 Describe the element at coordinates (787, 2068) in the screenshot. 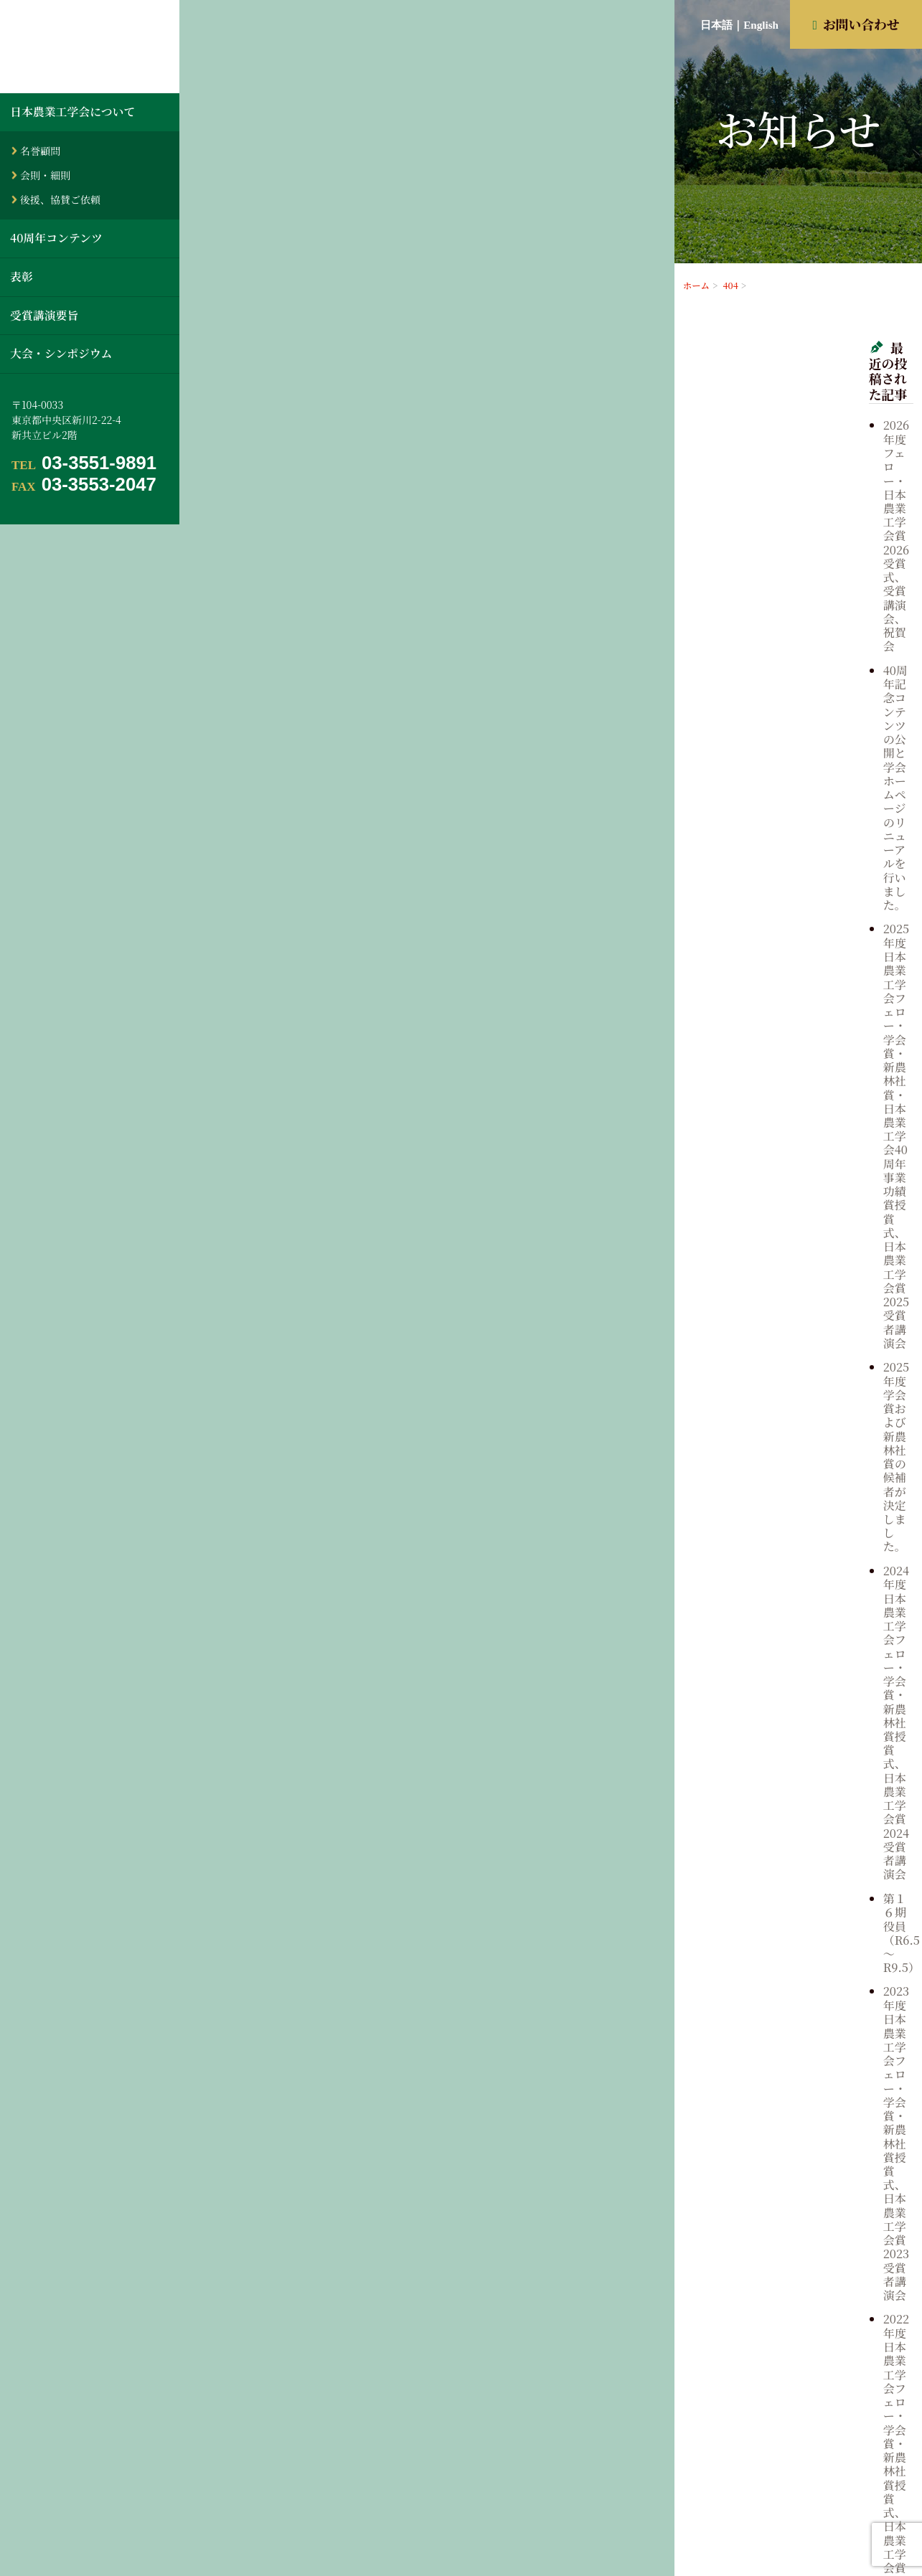

I see `1984年5月` at that location.